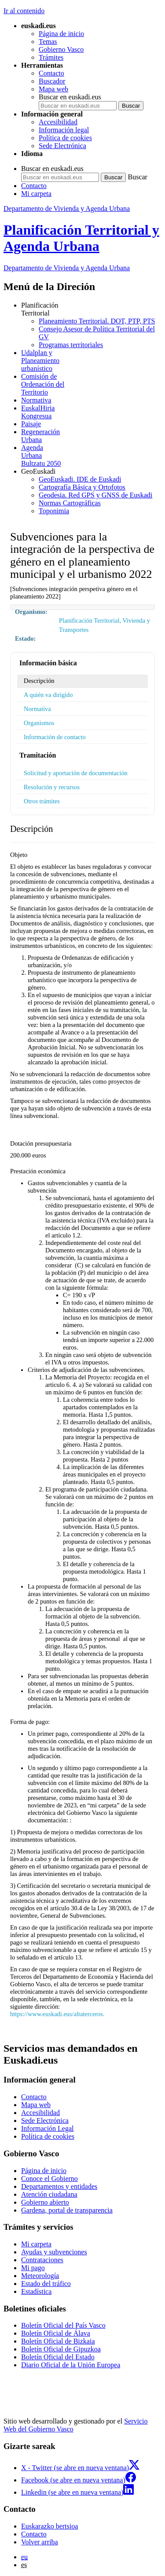 The height and width of the screenshot is (2576, 165). Describe the element at coordinates (46, 2283) in the screenshot. I see `Estado del tráfico` at that location.